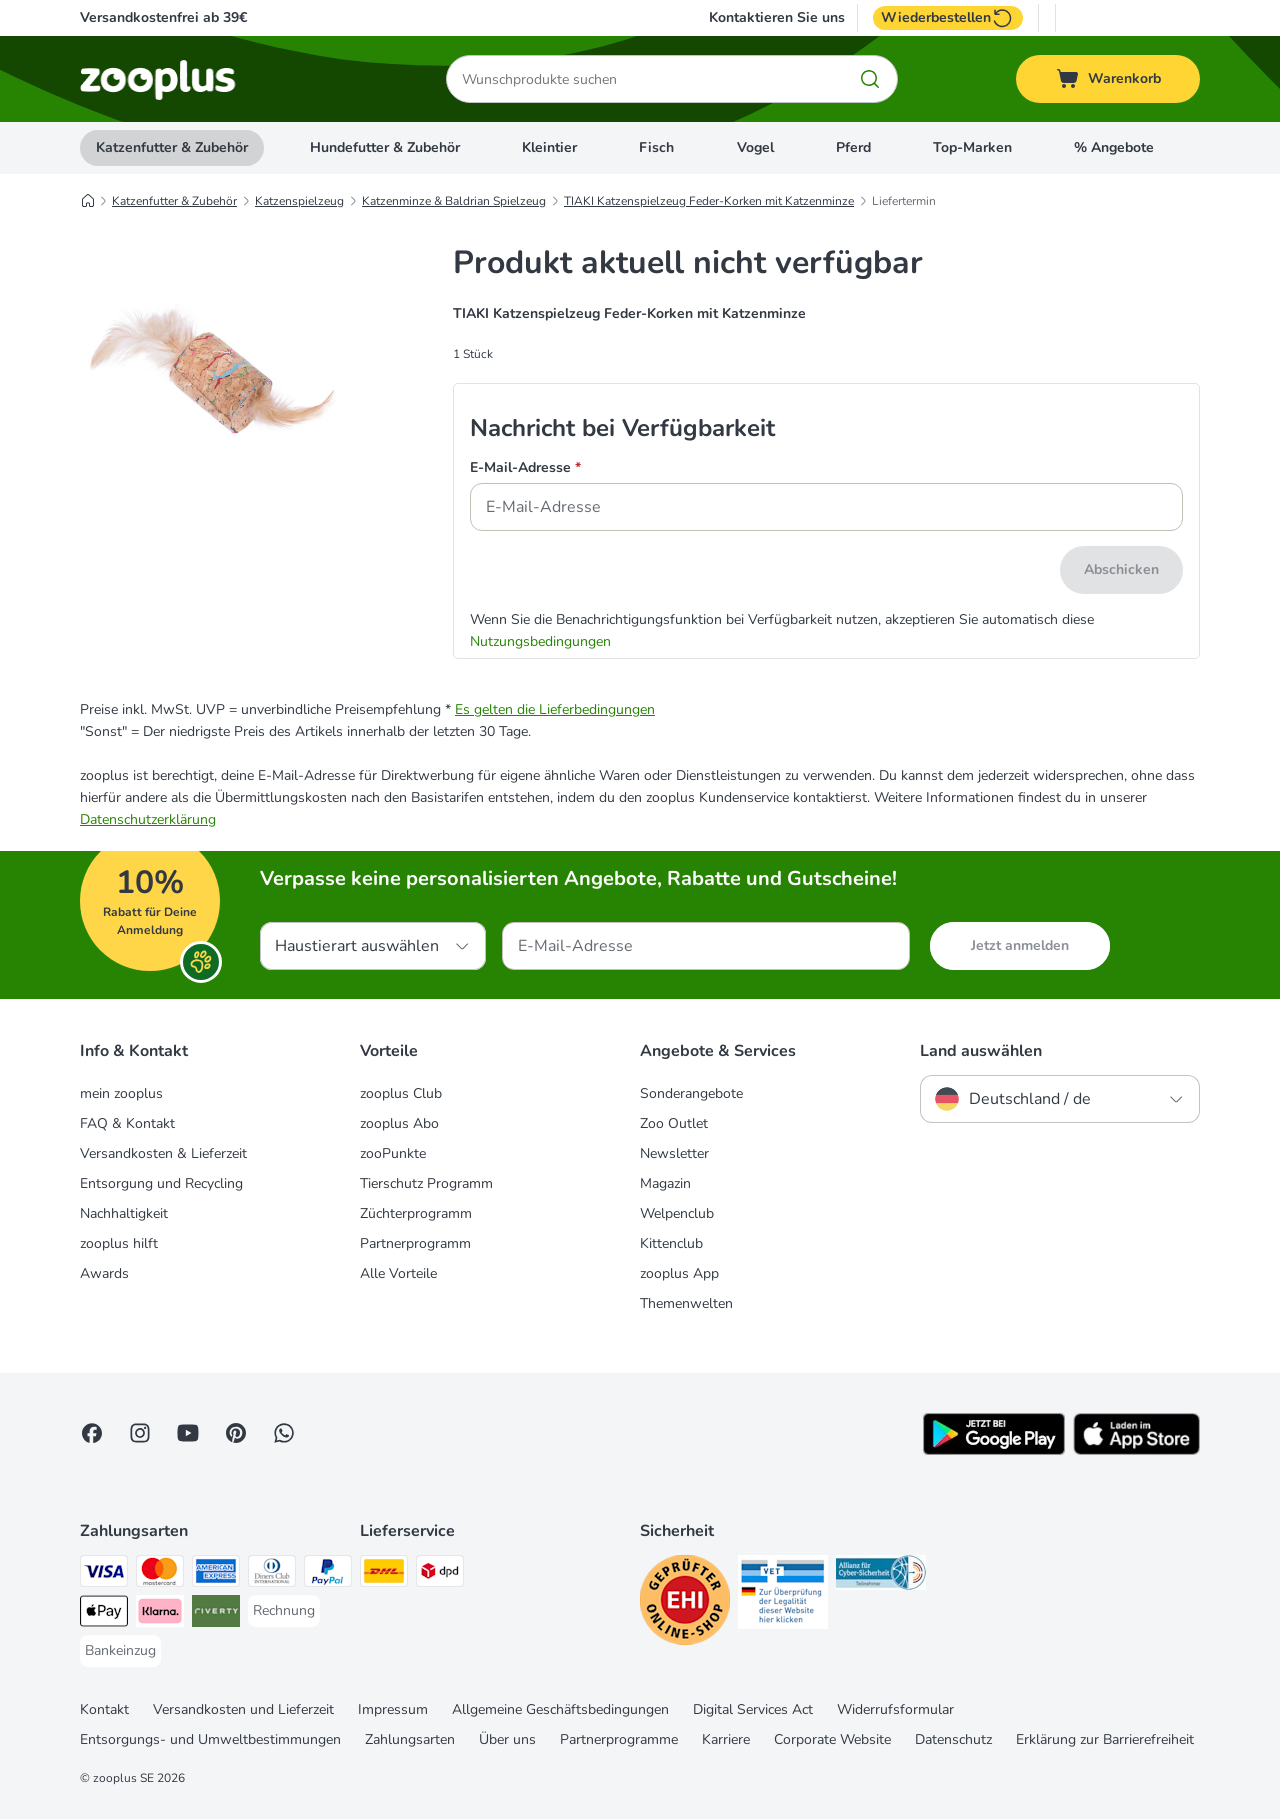  I want to click on Katzenfutter & Zubehör, so click(172, 147).